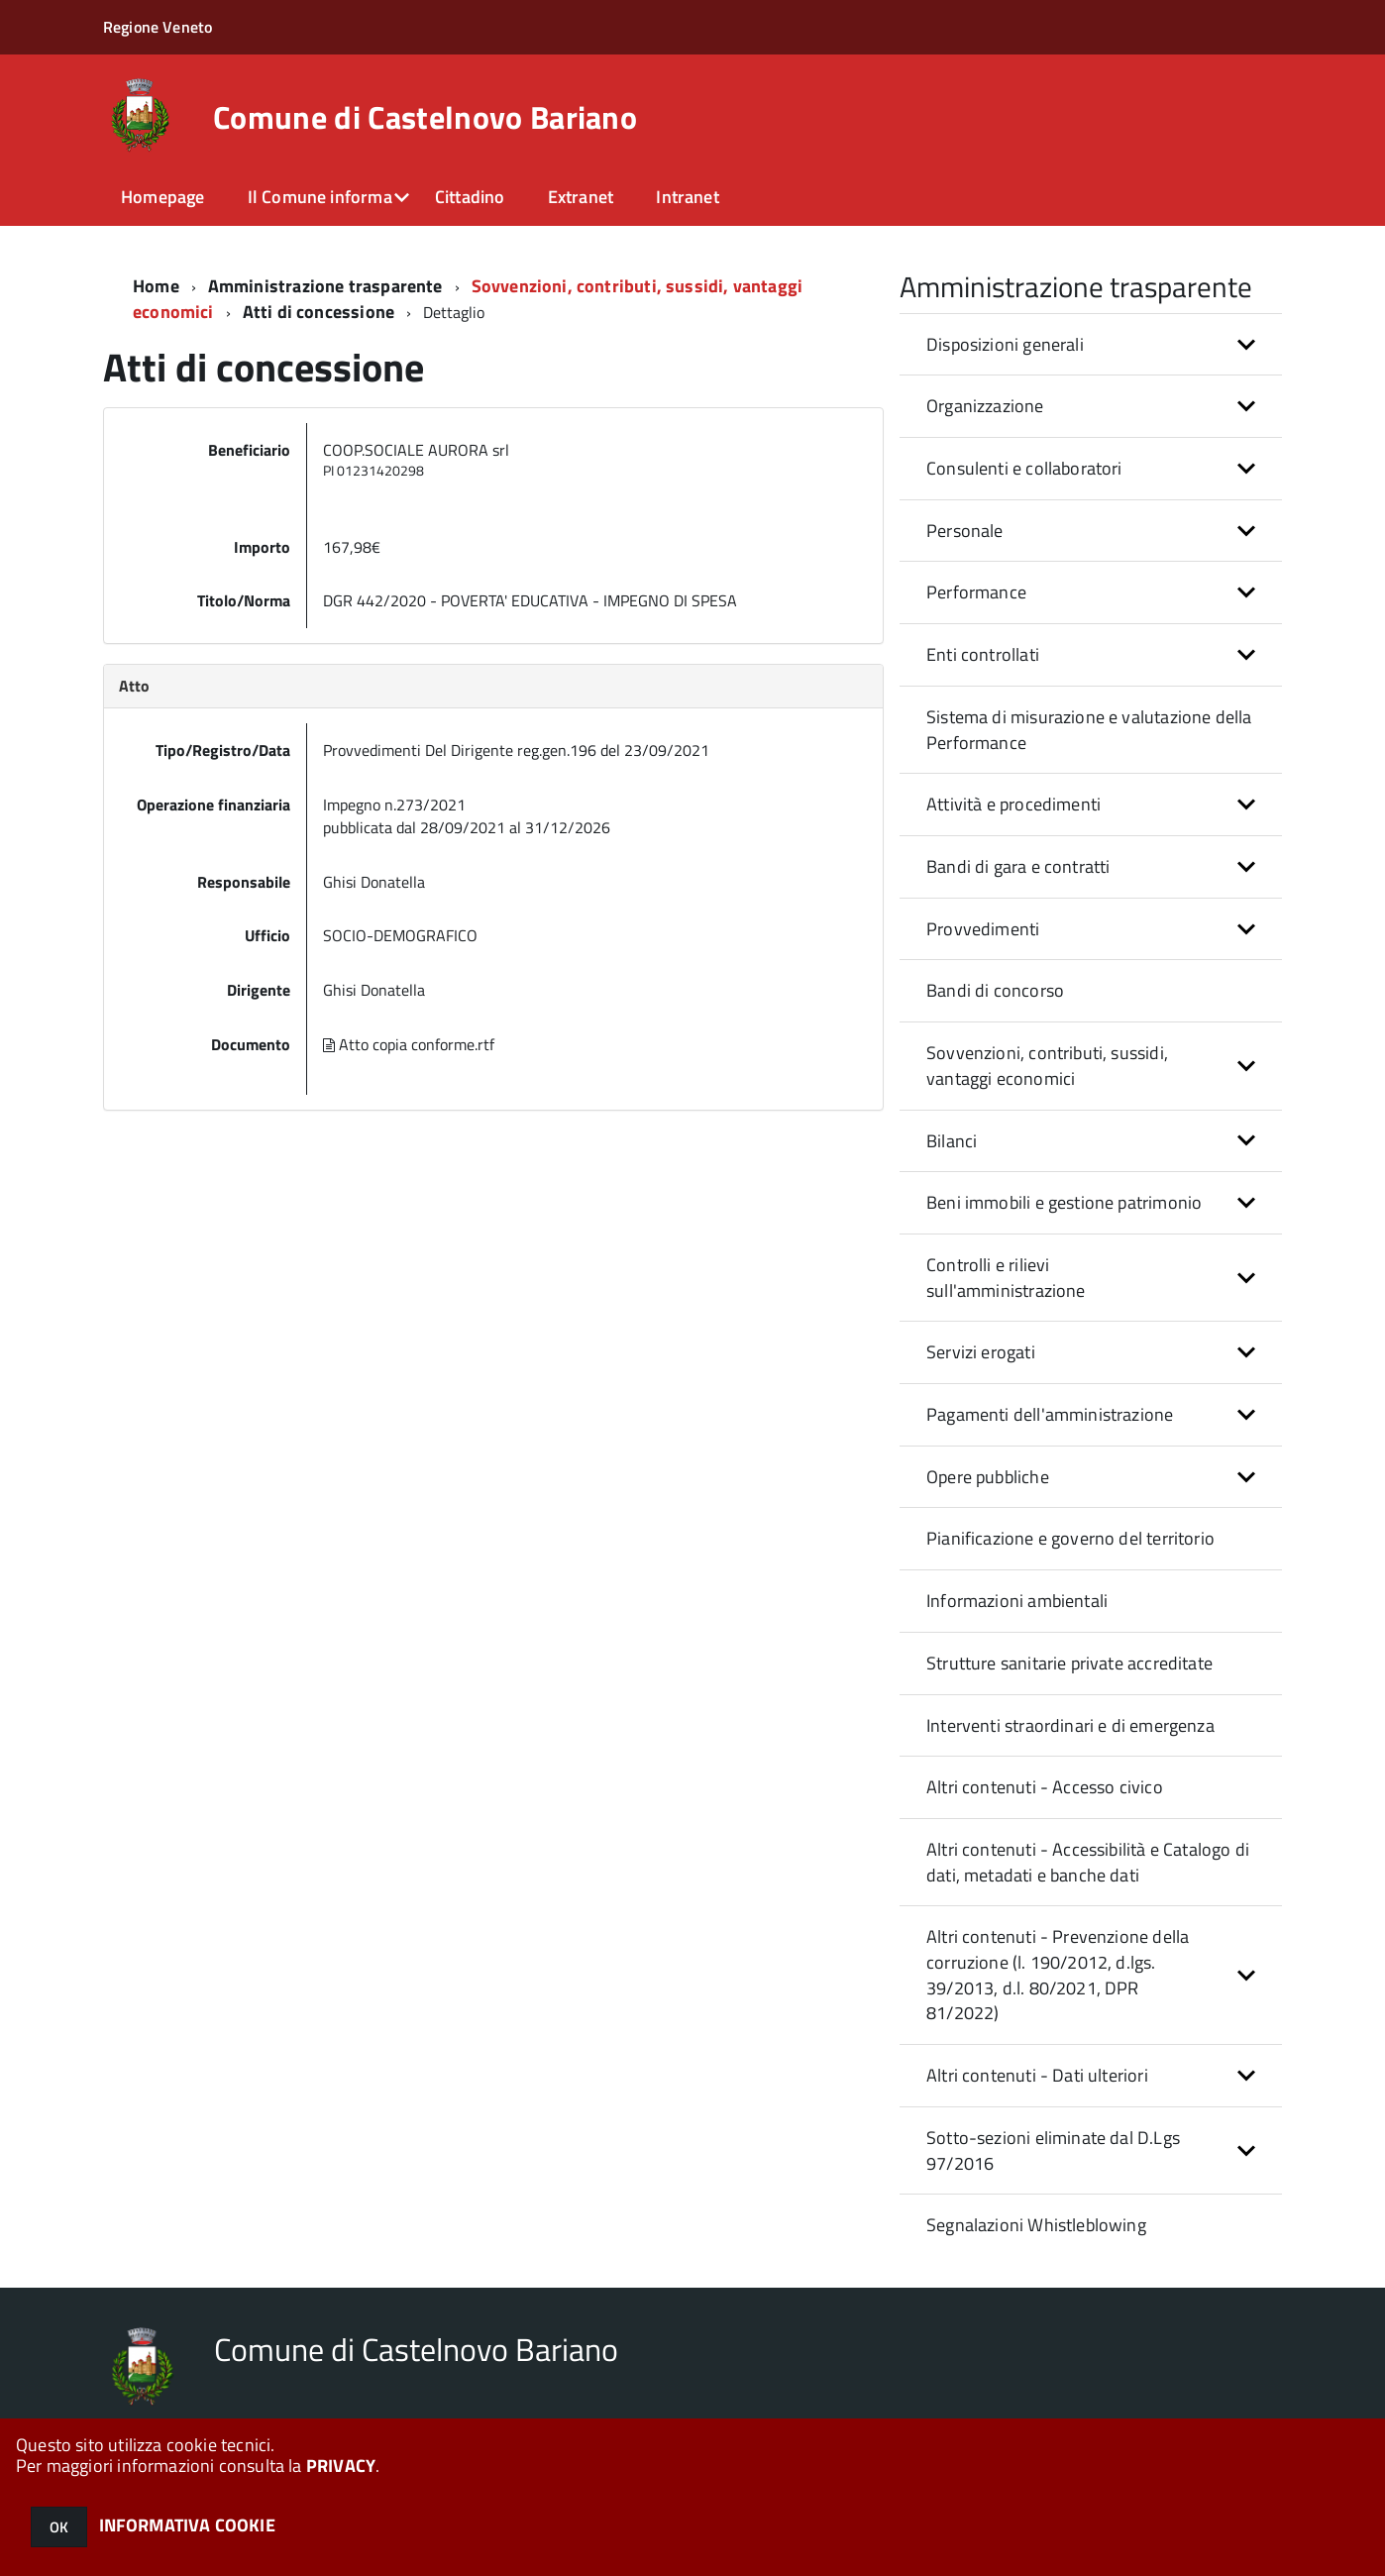  What do you see at coordinates (980, 1352) in the screenshot?
I see `Servizi erogati [button]` at bounding box center [980, 1352].